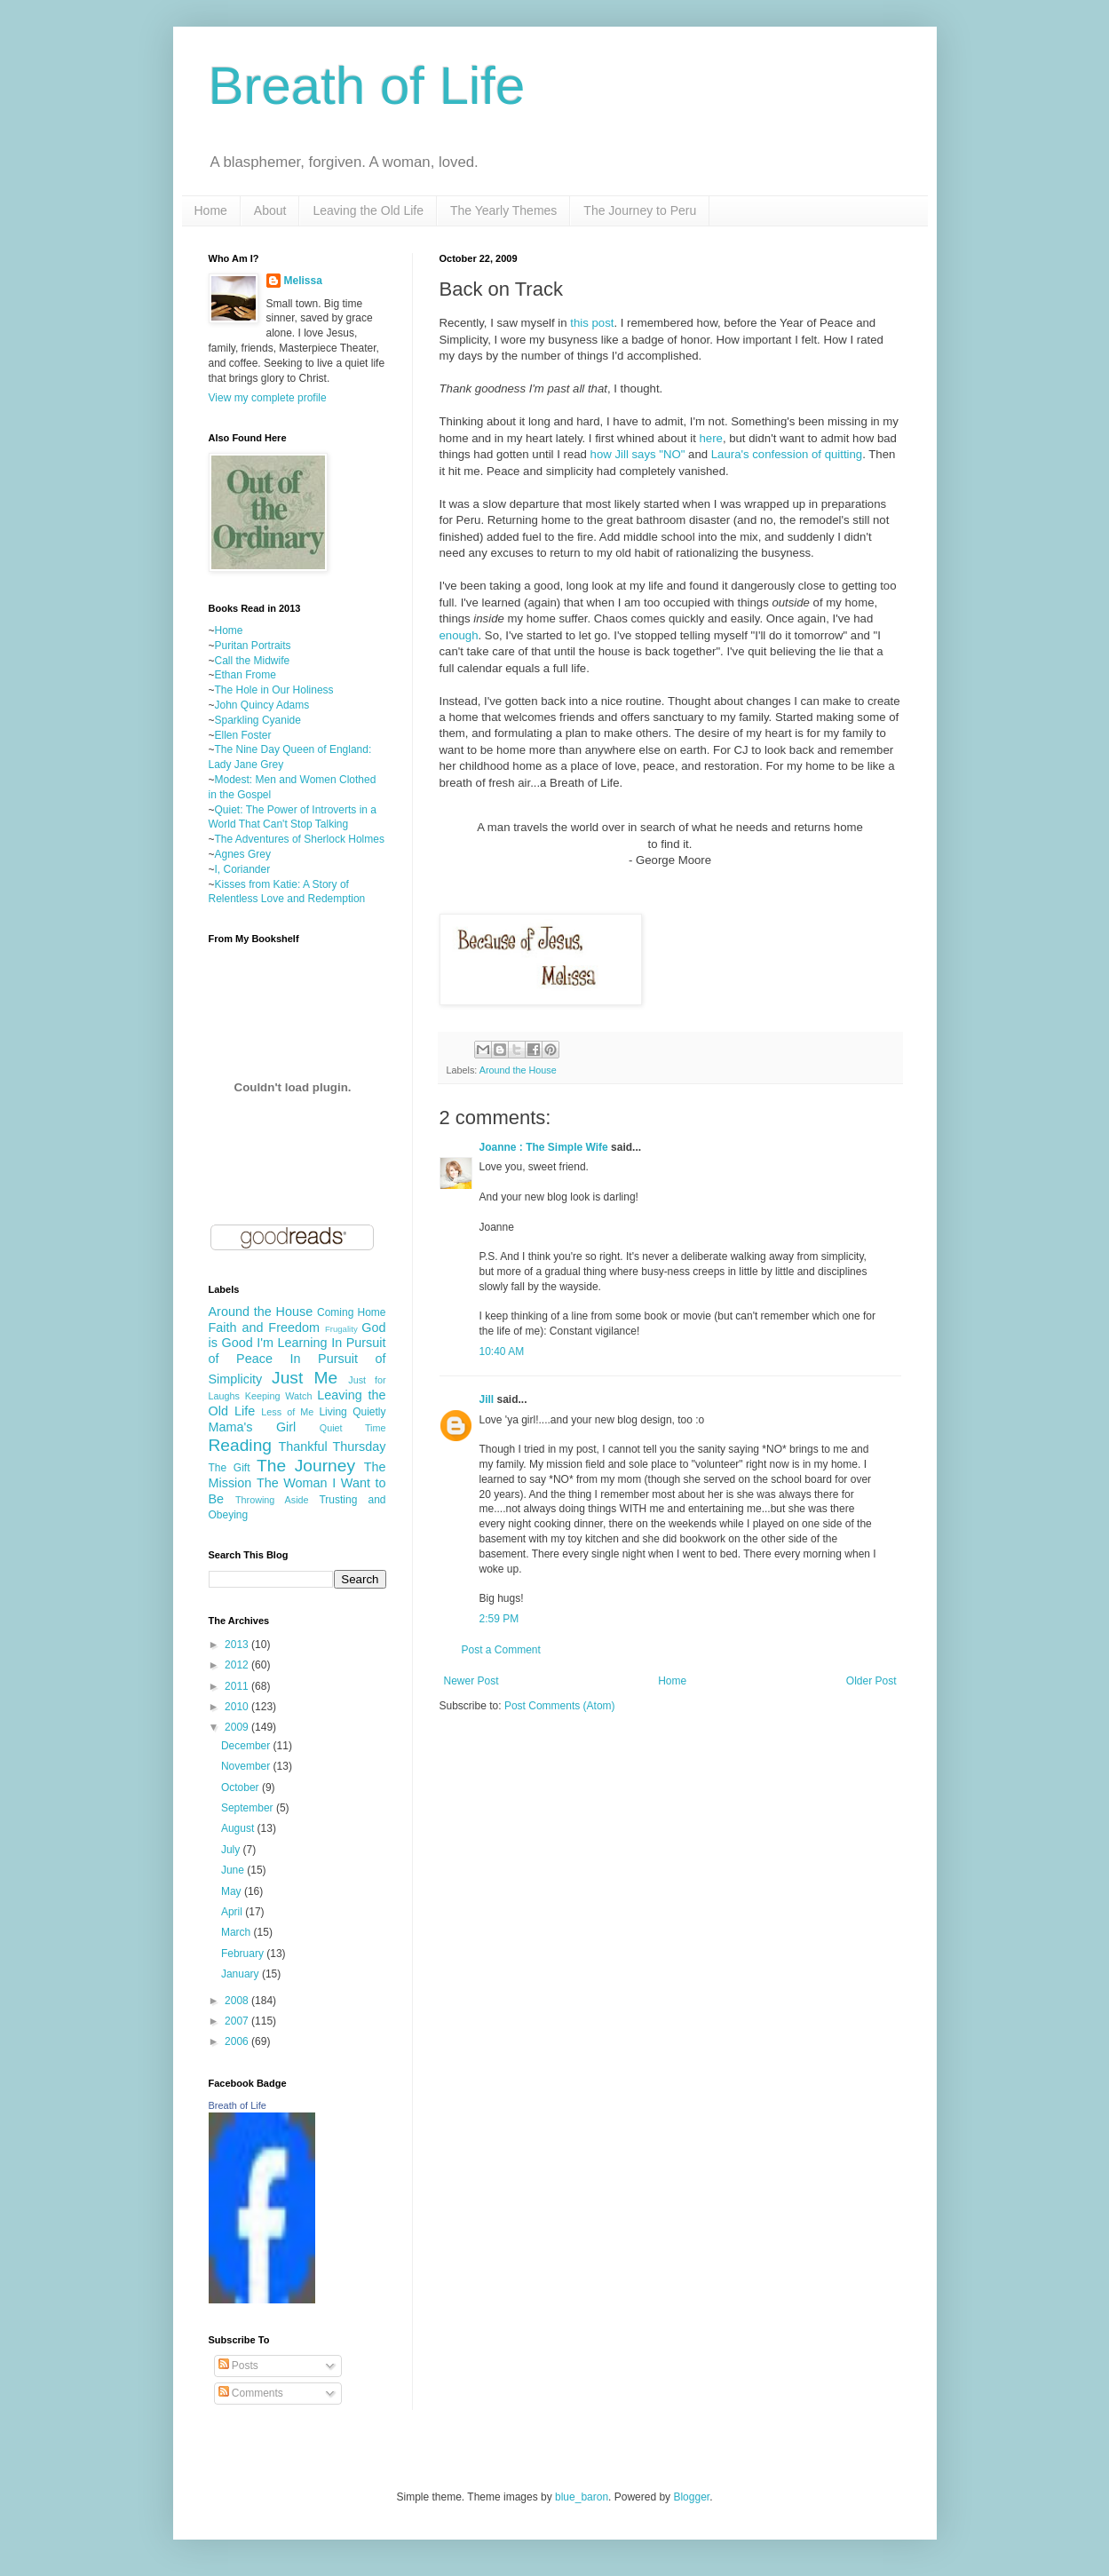  What do you see at coordinates (237, 1932) in the screenshot?
I see `March` at bounding box center [237, 1932].